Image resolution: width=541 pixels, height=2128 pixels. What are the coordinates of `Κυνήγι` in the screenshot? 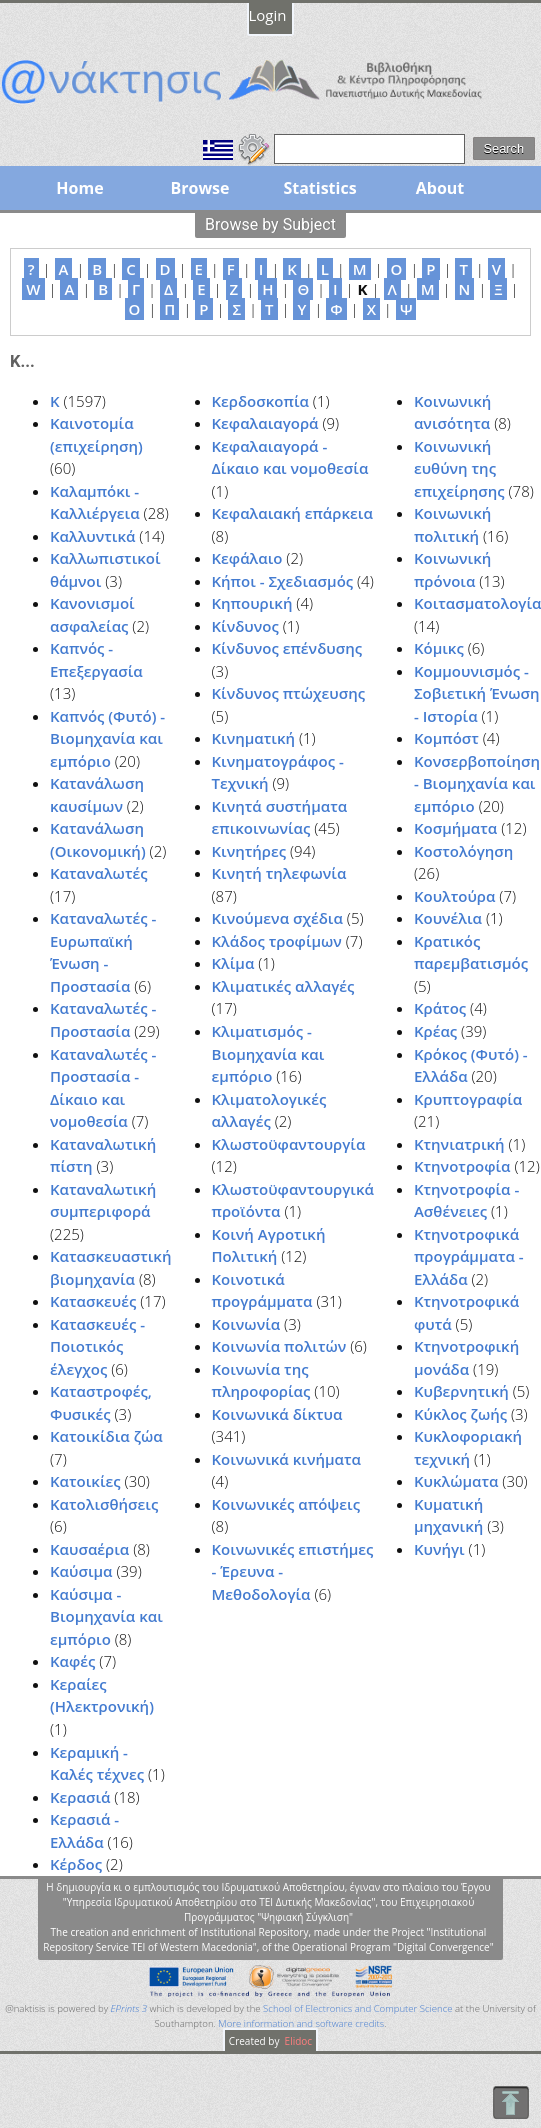 It's located at (439, 1549).